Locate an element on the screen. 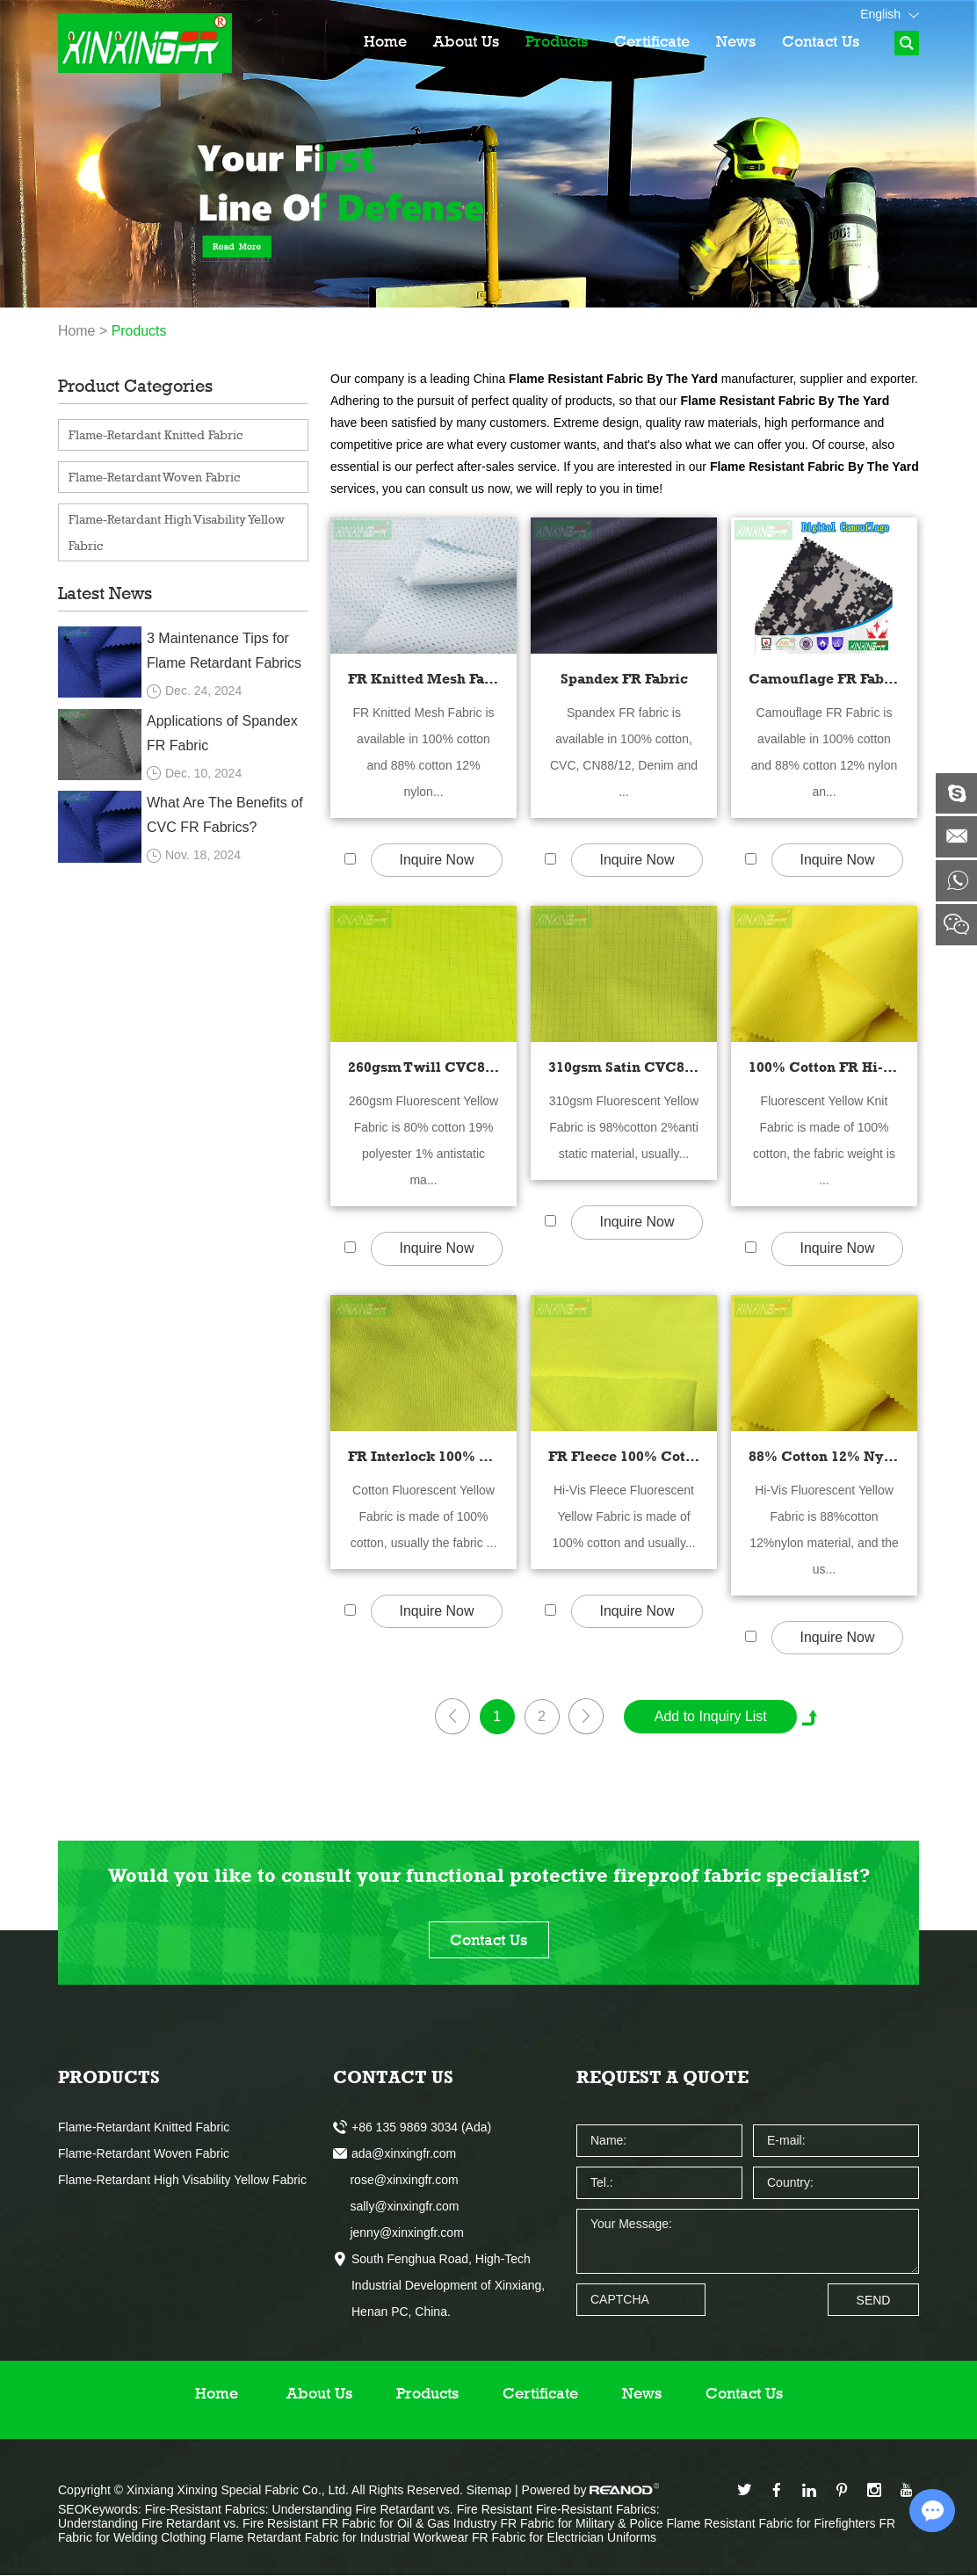 This screenshot has width=977, height=2576. Applications of Spandex FR Fabric is located at coordinates (222, 733).